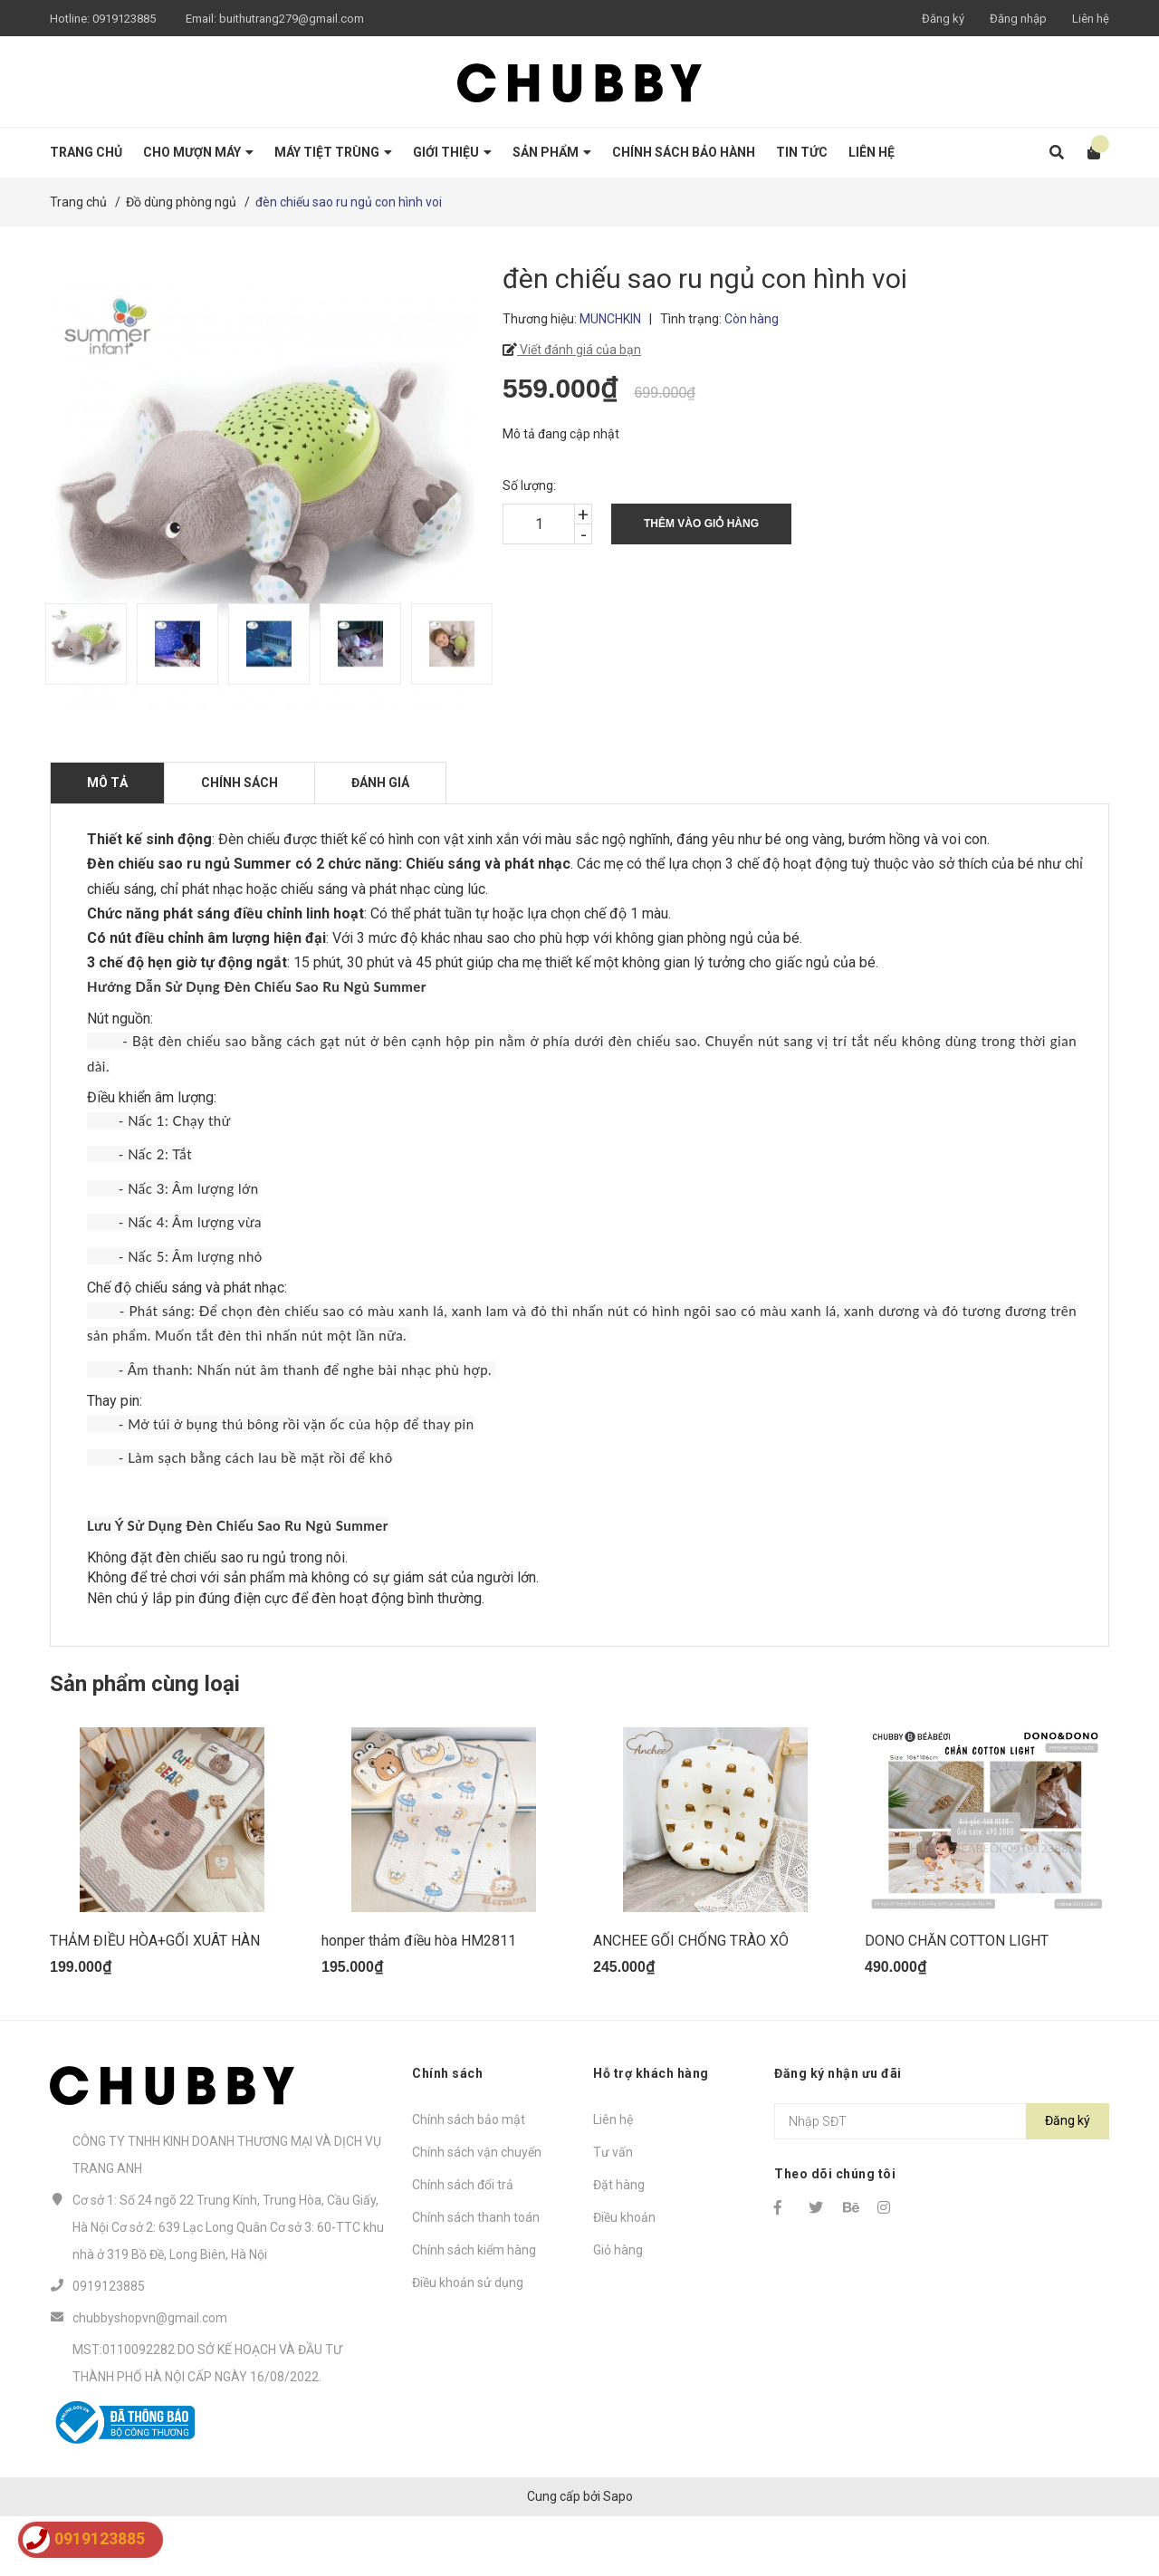  What do you see at coordinates (155, 2000) in the screenshot?
I see `THẢM ĐIỀU HÒA+GỐI XUÂT HÀN` at bounding box center [155, 2000].